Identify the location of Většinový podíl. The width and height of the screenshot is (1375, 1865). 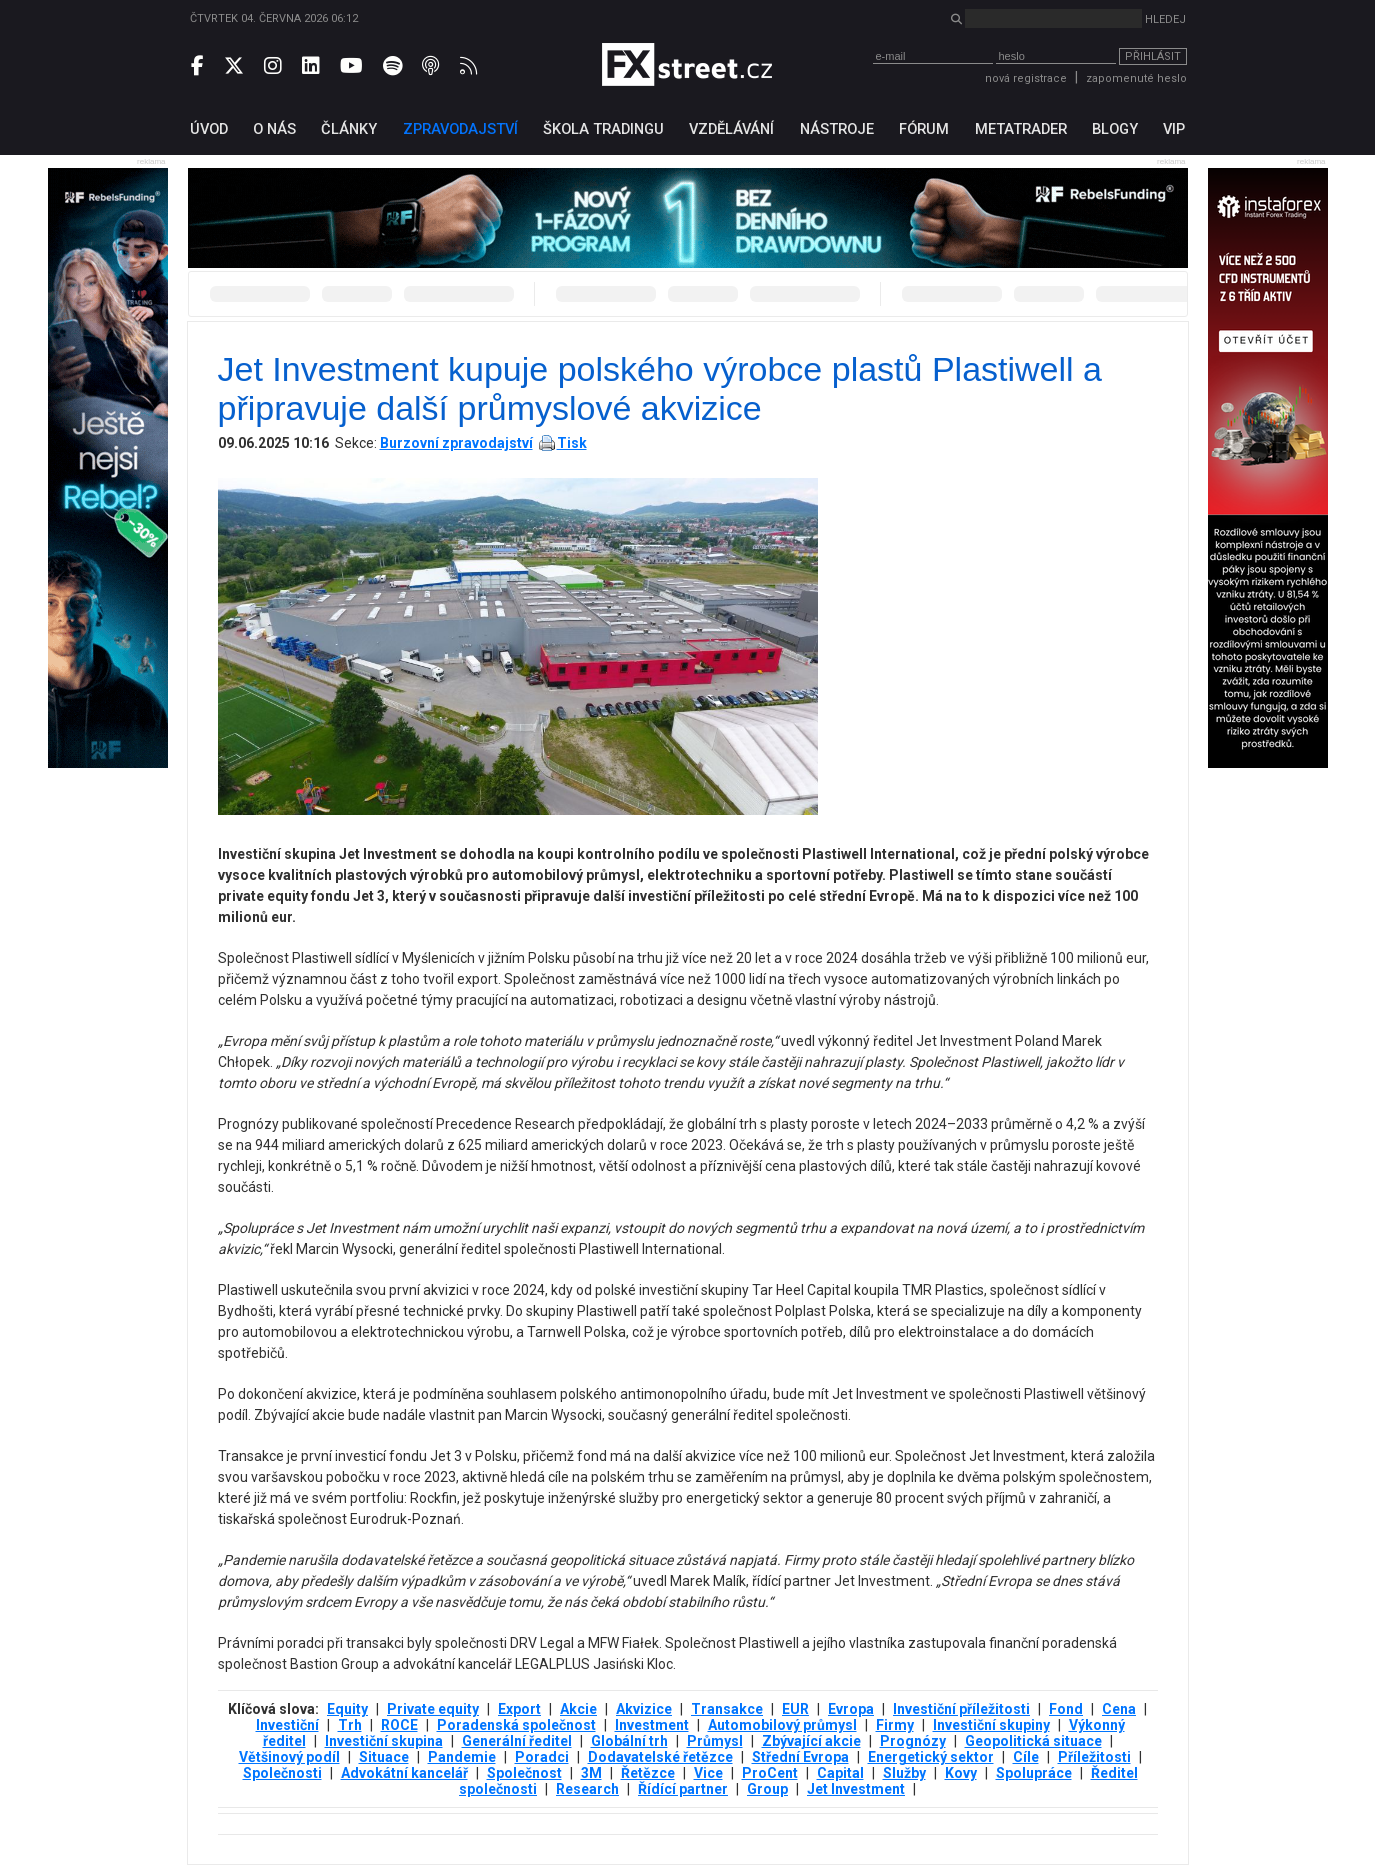
(289, 1757).